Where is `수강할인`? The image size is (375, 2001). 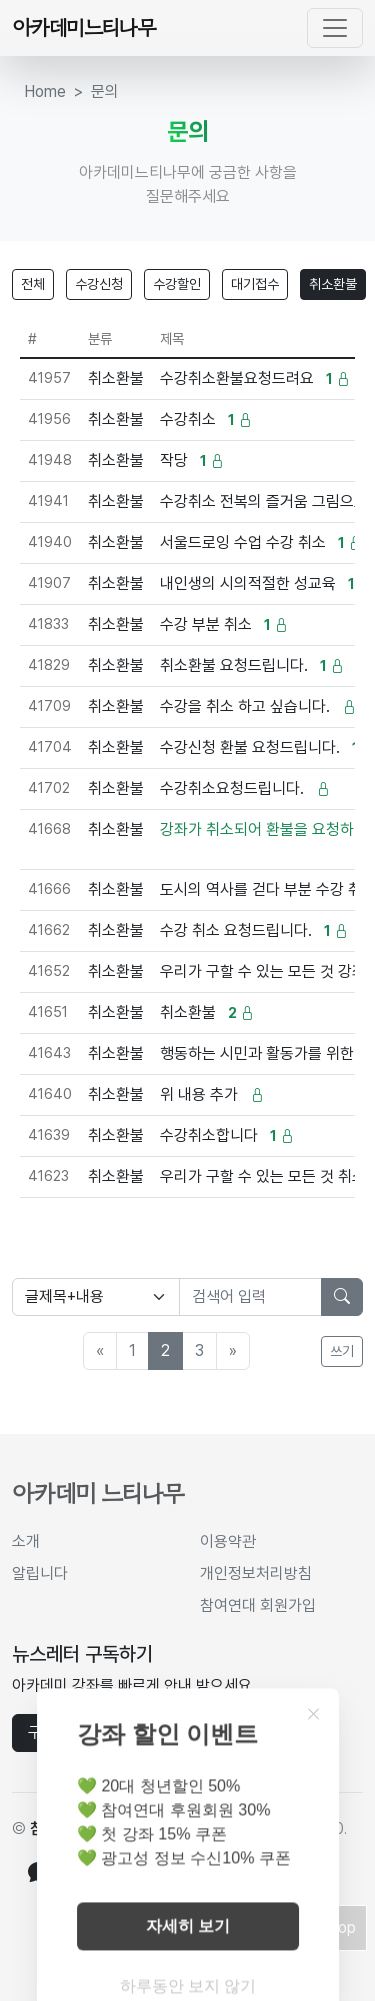
수강할인 is located at coordinates (177, 284).